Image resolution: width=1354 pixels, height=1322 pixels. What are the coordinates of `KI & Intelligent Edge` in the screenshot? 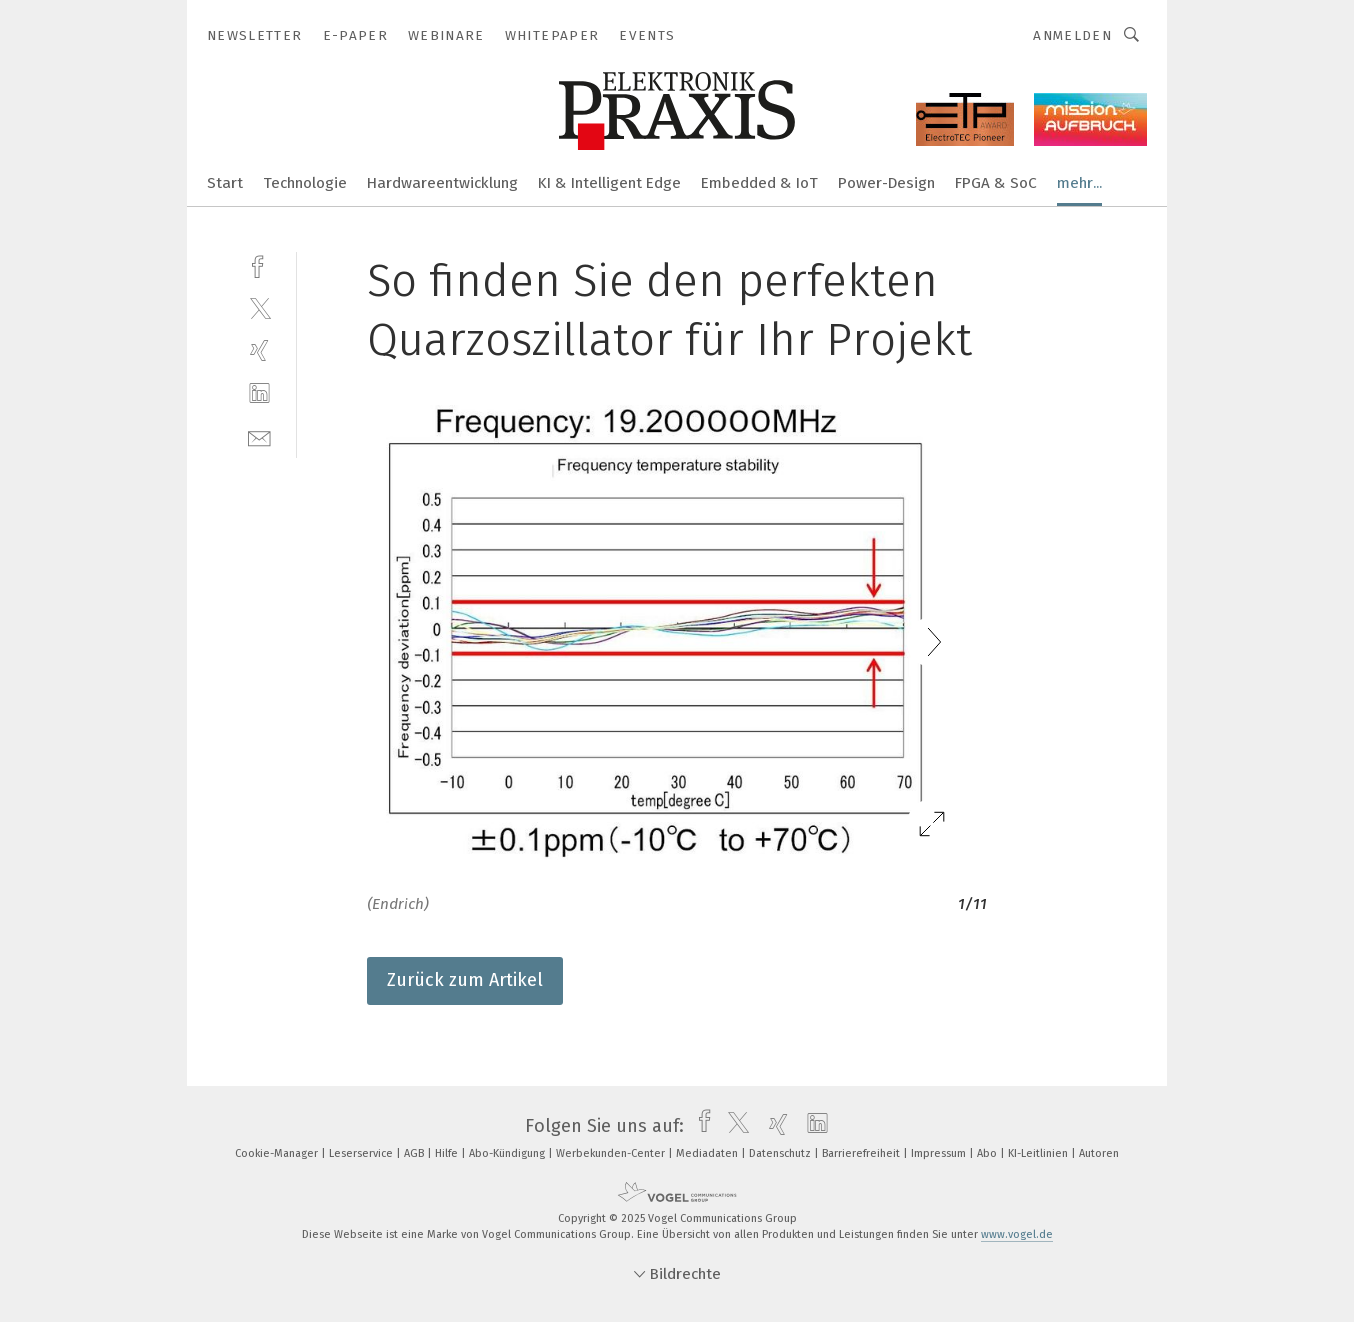 It's located at (609, 183).